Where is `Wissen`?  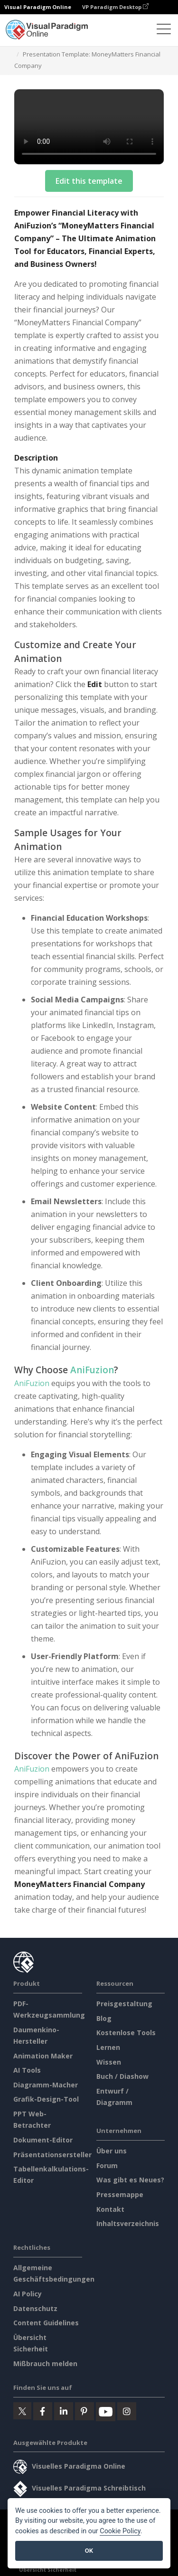
Wissen is located at coordinates (108, 2061).